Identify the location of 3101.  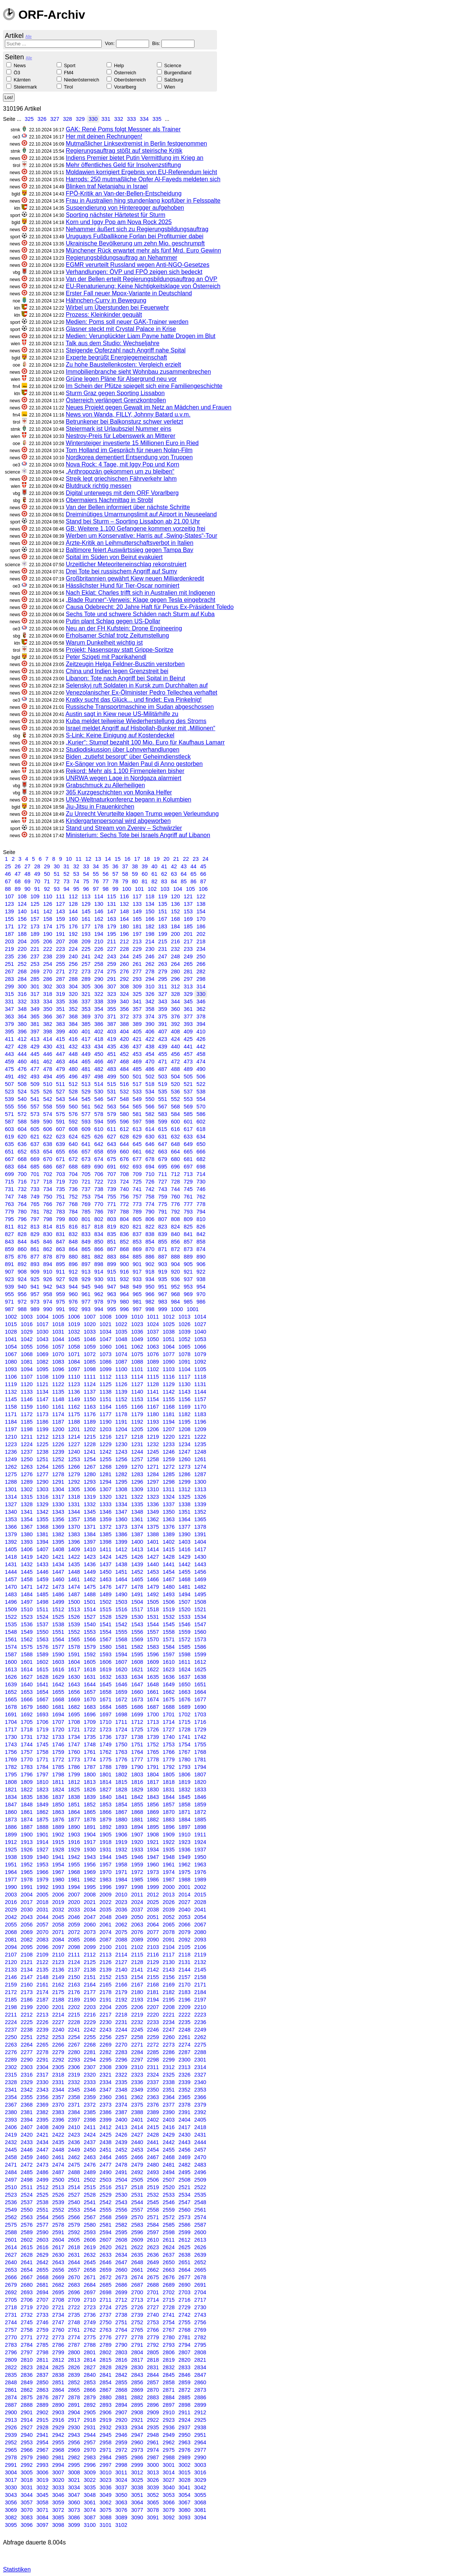
(105, 2525).